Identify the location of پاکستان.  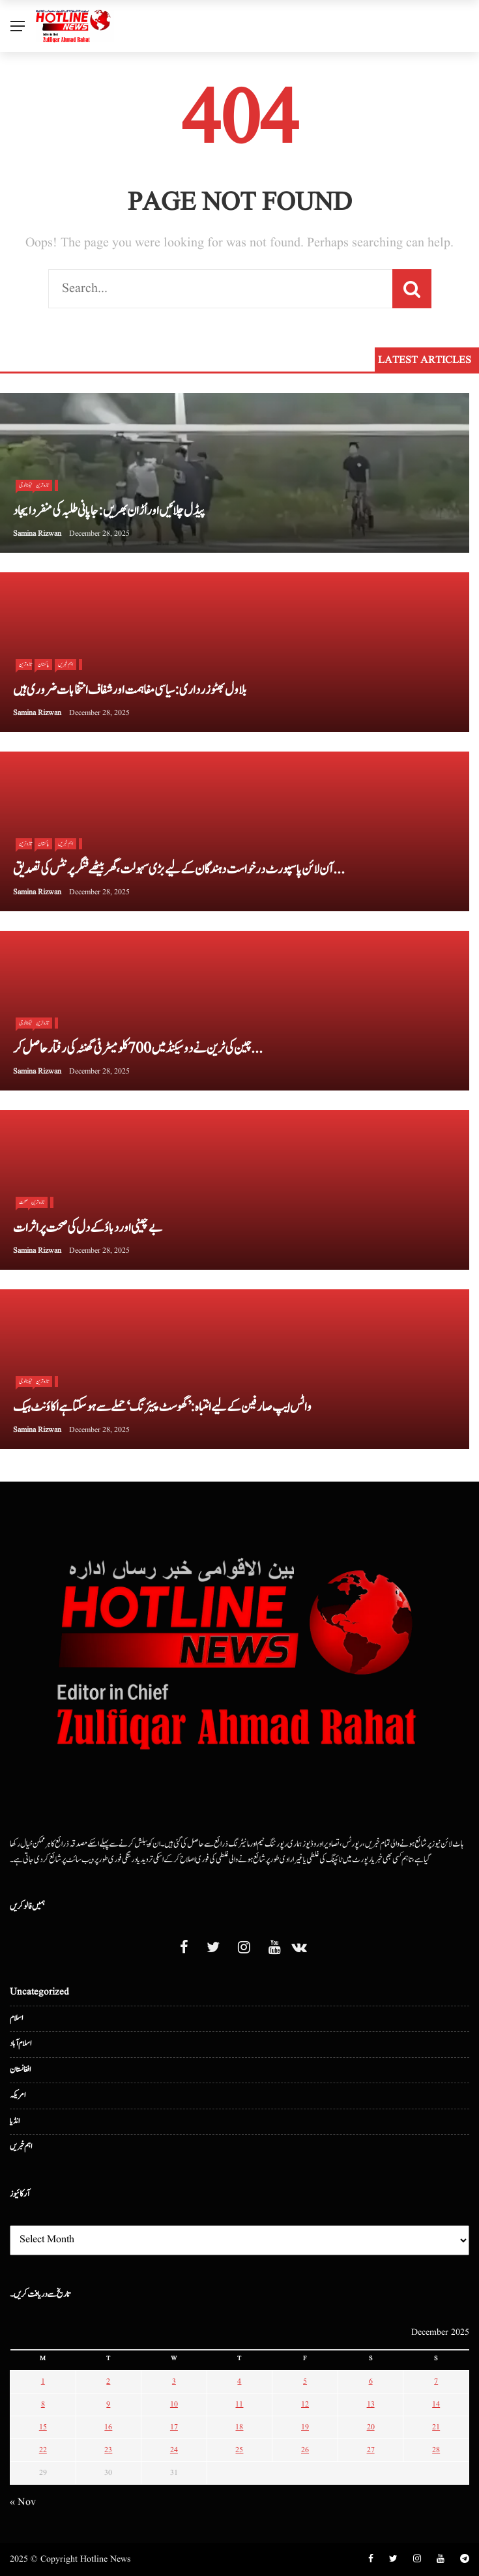
(43, 664).